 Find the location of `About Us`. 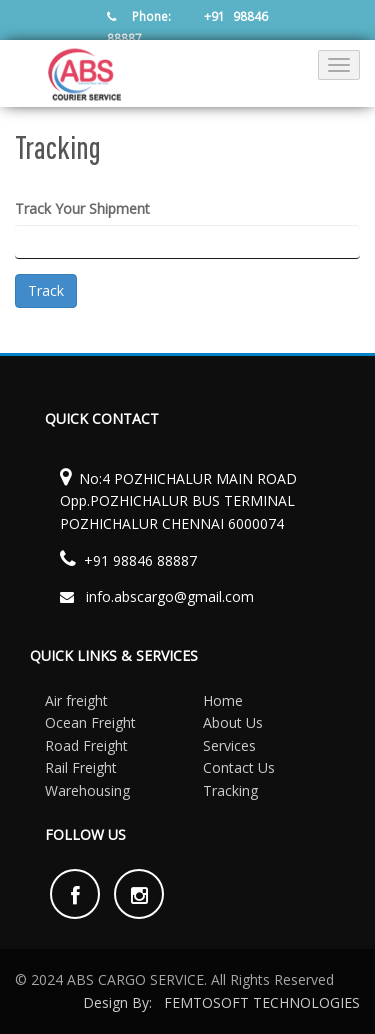

About Us is located at coordinates (233, 722).